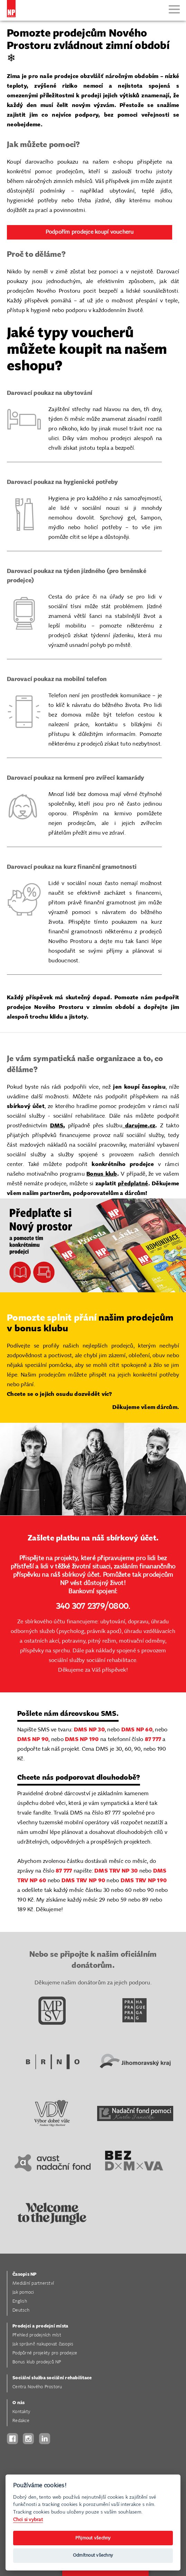 The height and width of the screenshot is (2576, 186). I want to click on DMS, so click(57, 1126).